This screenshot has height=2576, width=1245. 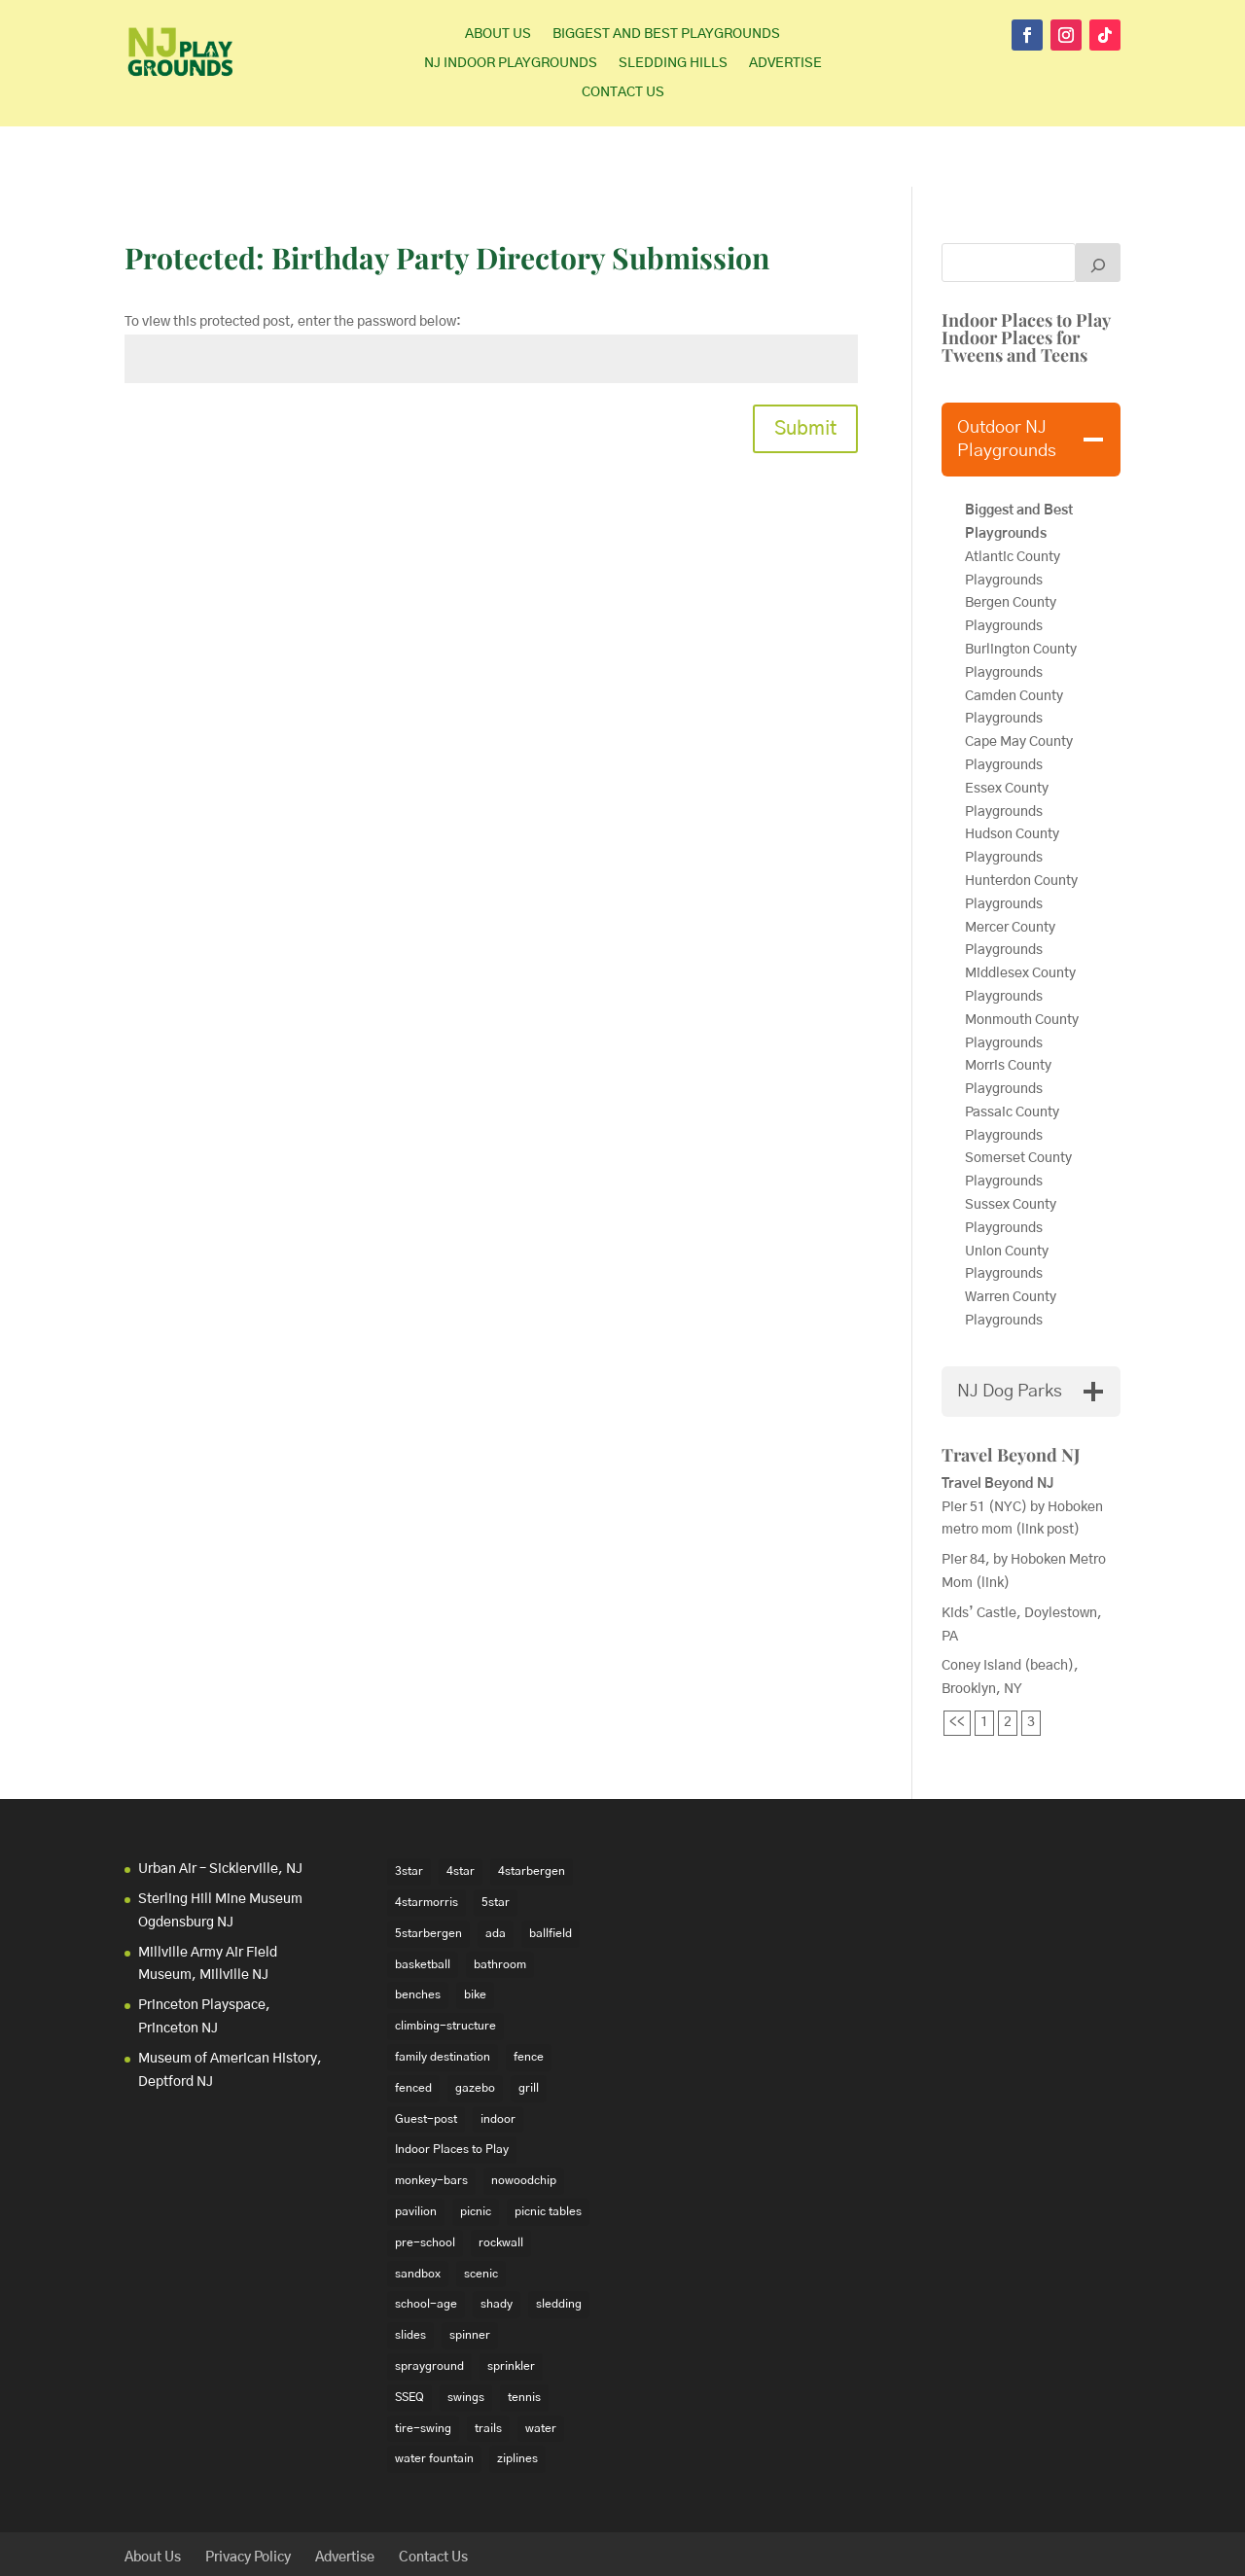 What do you see at coordinates (422, 1903) in the screenshot?
I see `basketball [basketball (94 items)]` at bounding box center [422, 1903].